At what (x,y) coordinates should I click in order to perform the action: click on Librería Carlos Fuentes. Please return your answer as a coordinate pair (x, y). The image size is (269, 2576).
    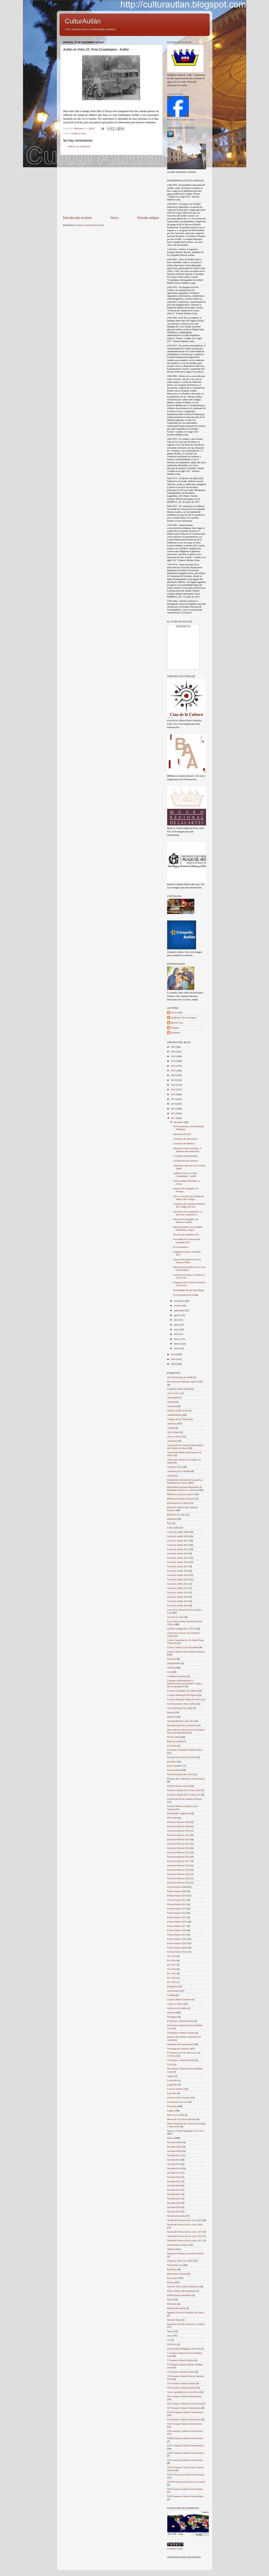
    Looking at the image, I should click on (178, 2097).